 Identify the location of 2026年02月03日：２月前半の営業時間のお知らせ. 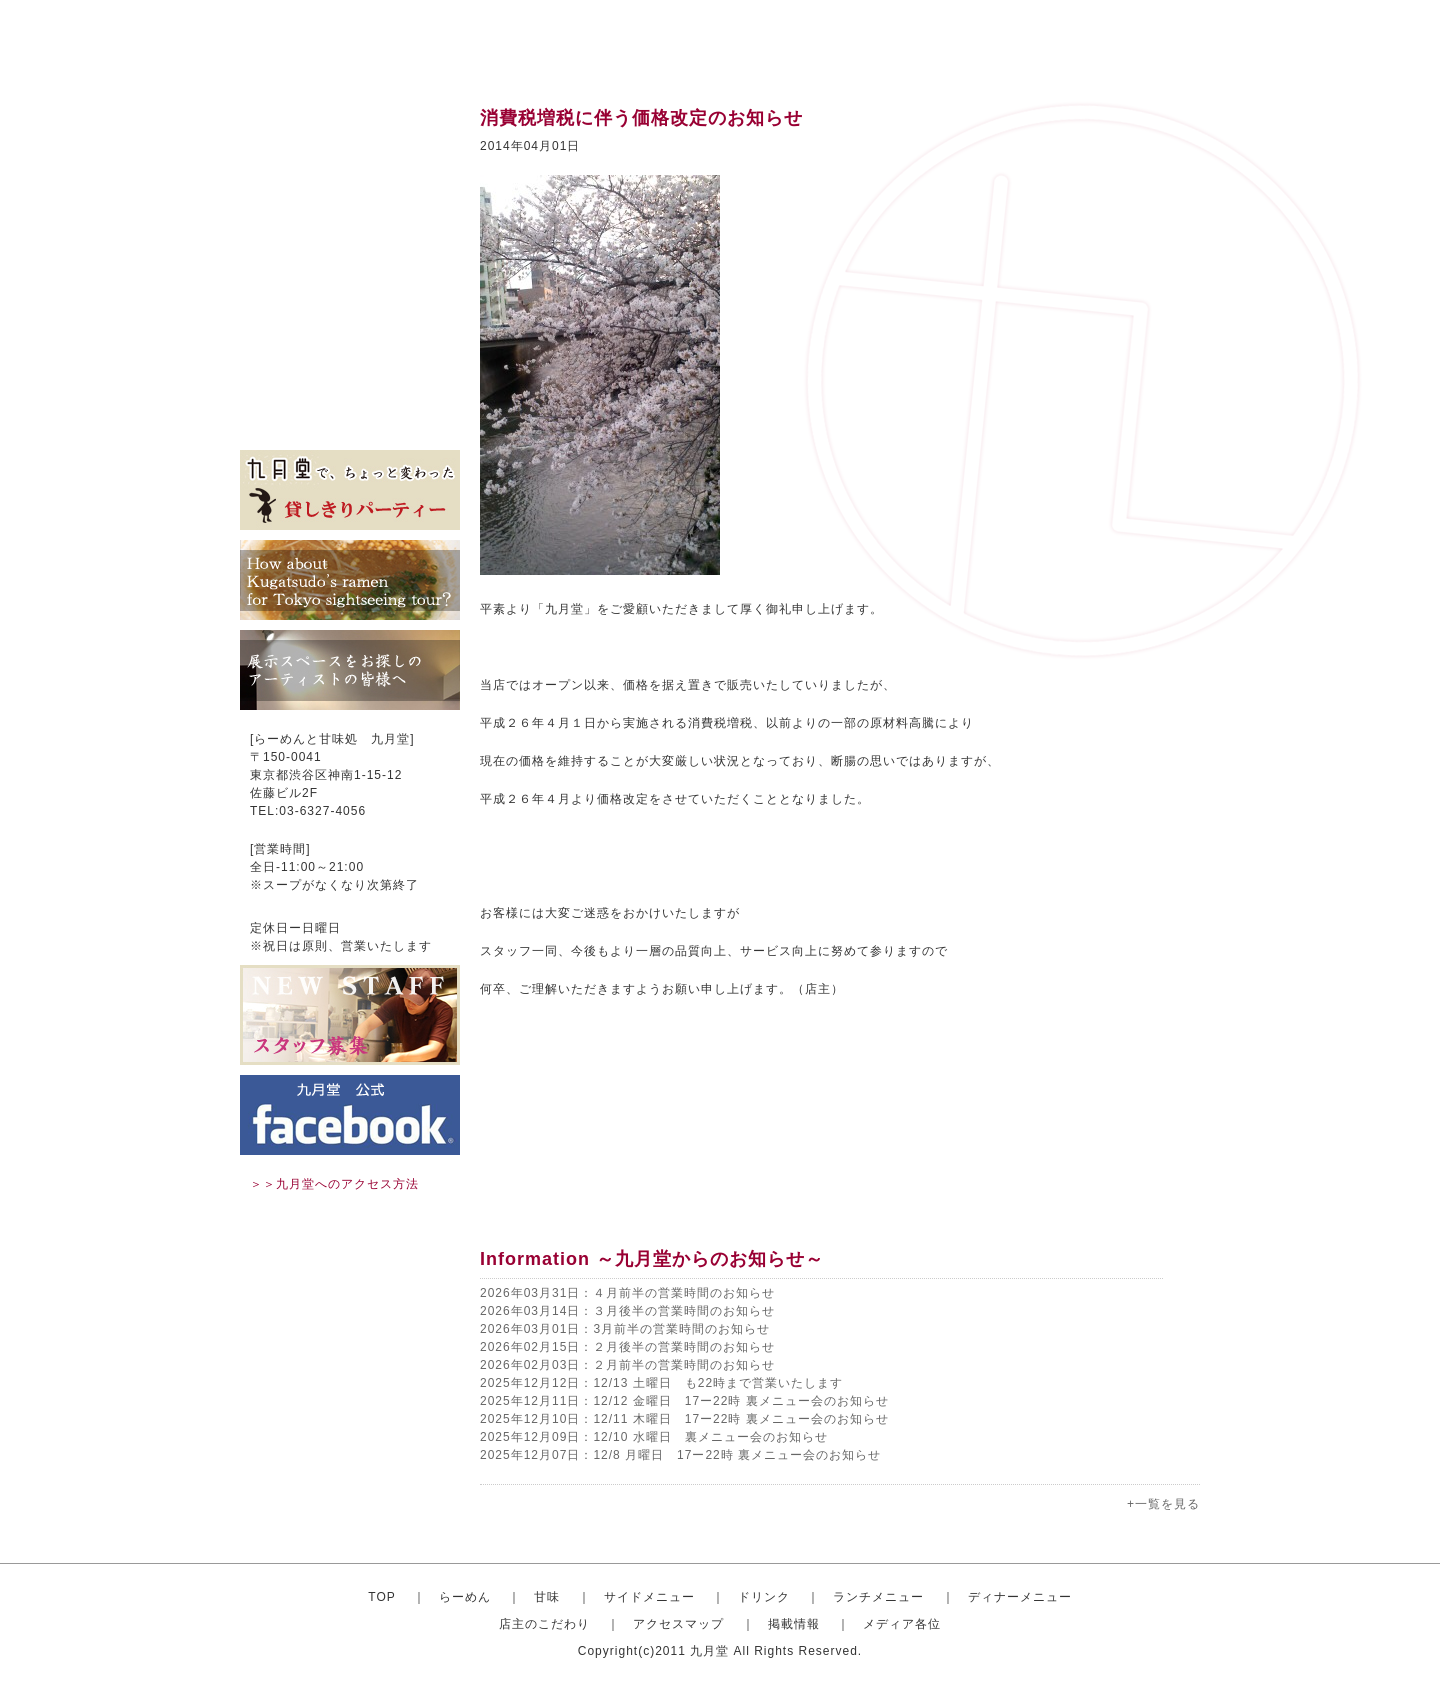
(627, 1365).